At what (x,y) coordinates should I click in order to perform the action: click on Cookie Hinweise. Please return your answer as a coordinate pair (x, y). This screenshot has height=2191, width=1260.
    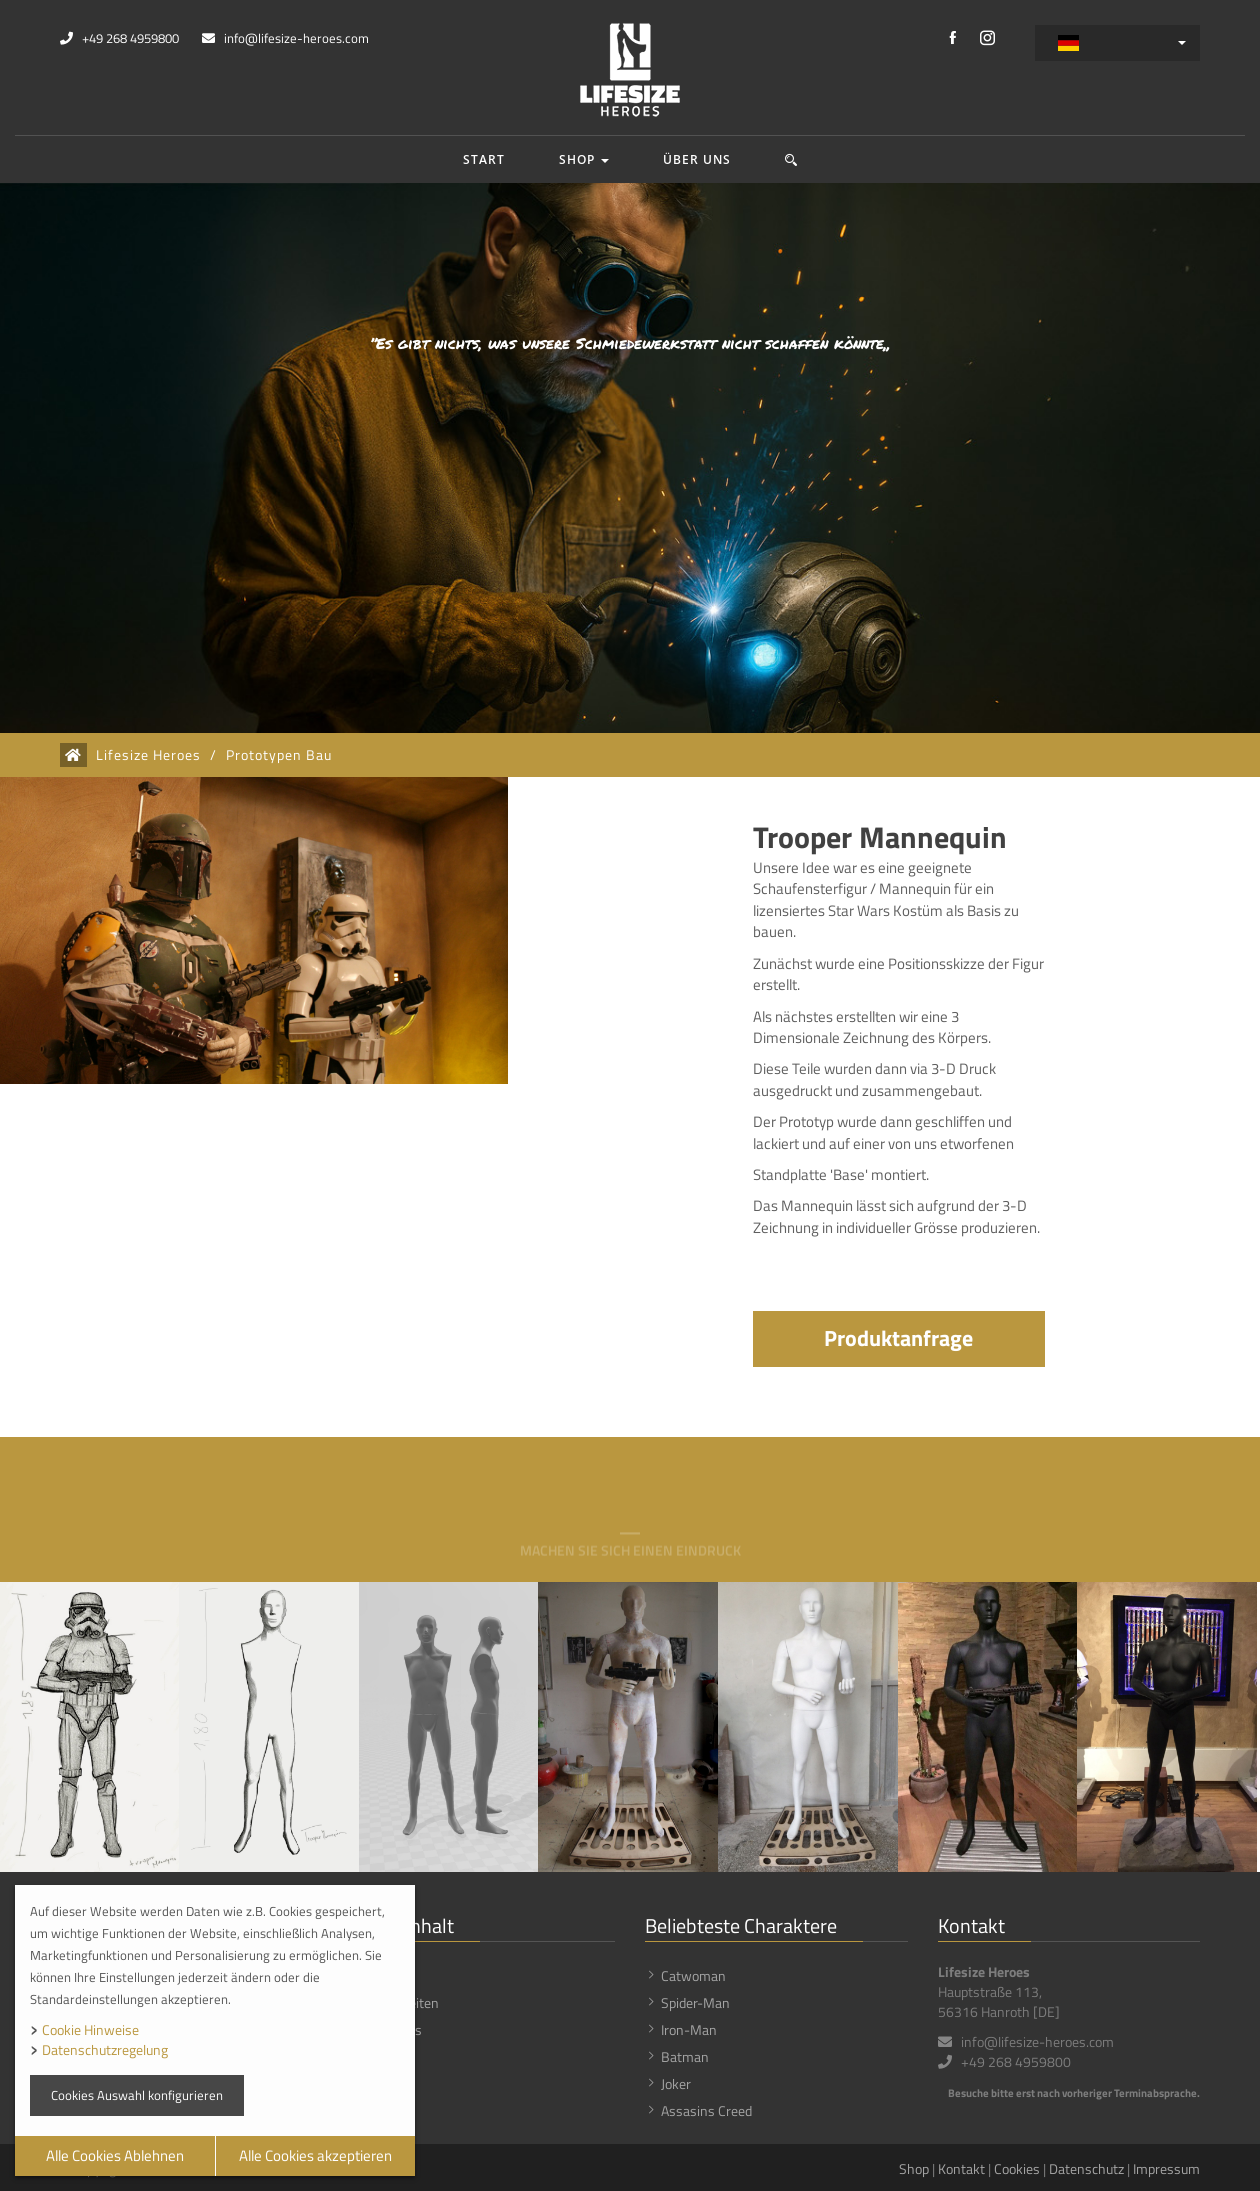
    Looking at the image, I should click on (90, 2029).